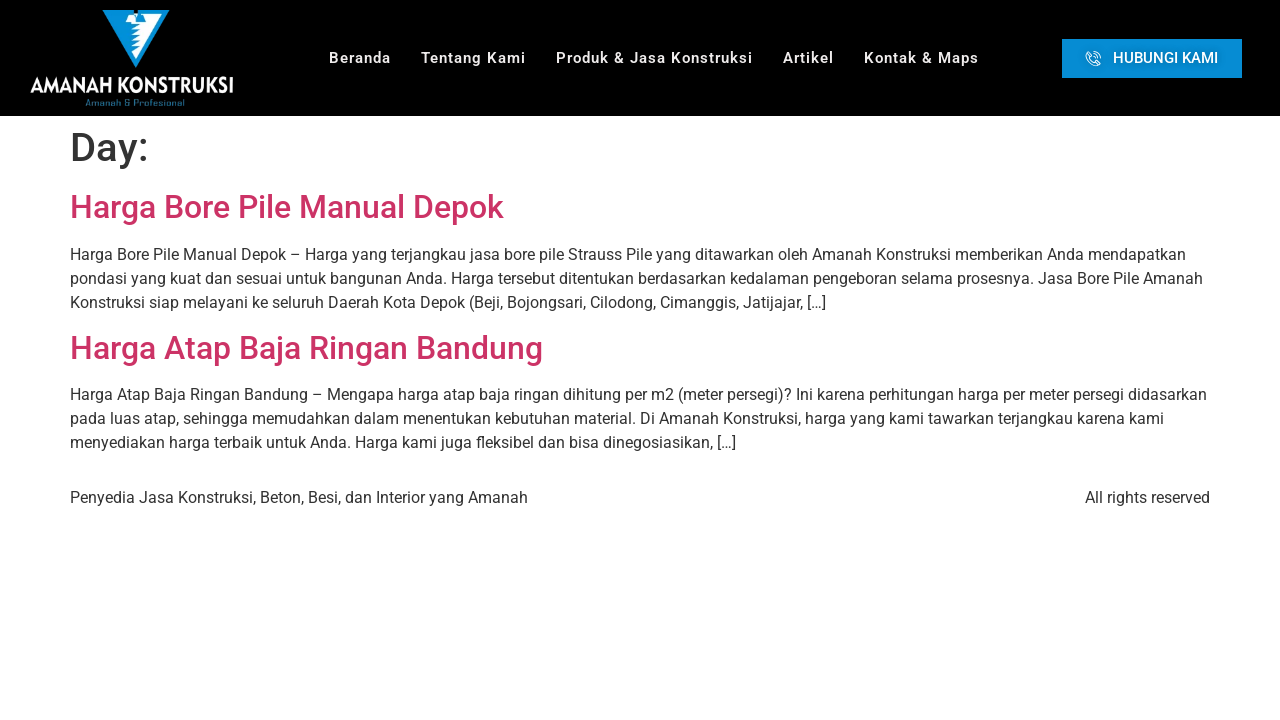 This screenshot has height=720, width=1280. Describe the element at coordinates (287, 207) in the screenshot. I see `Harga Bore Pile Manual Depok` at that location.